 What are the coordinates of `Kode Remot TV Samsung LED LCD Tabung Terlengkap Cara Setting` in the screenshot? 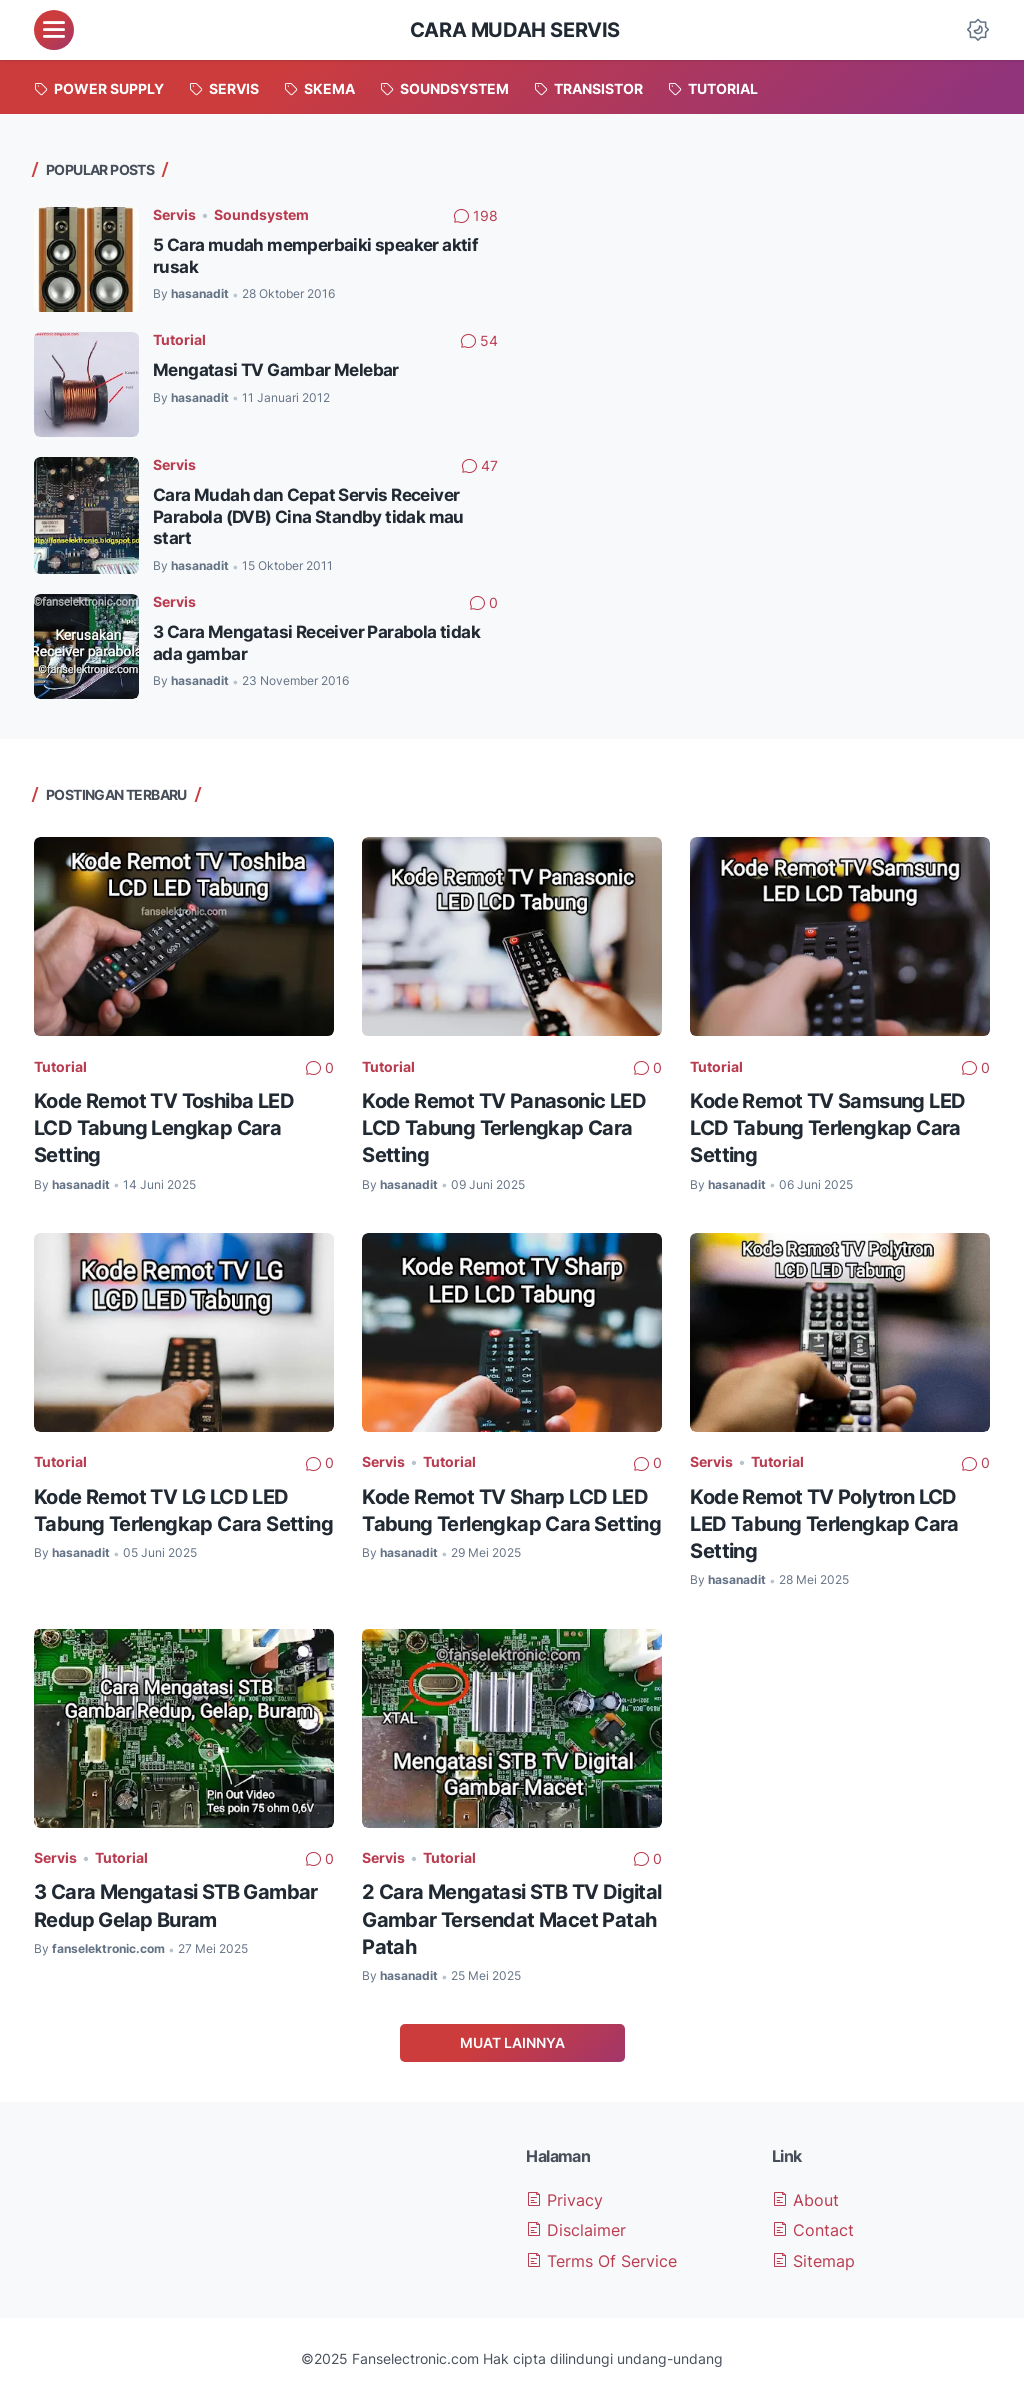 It's located at (827, 1127).